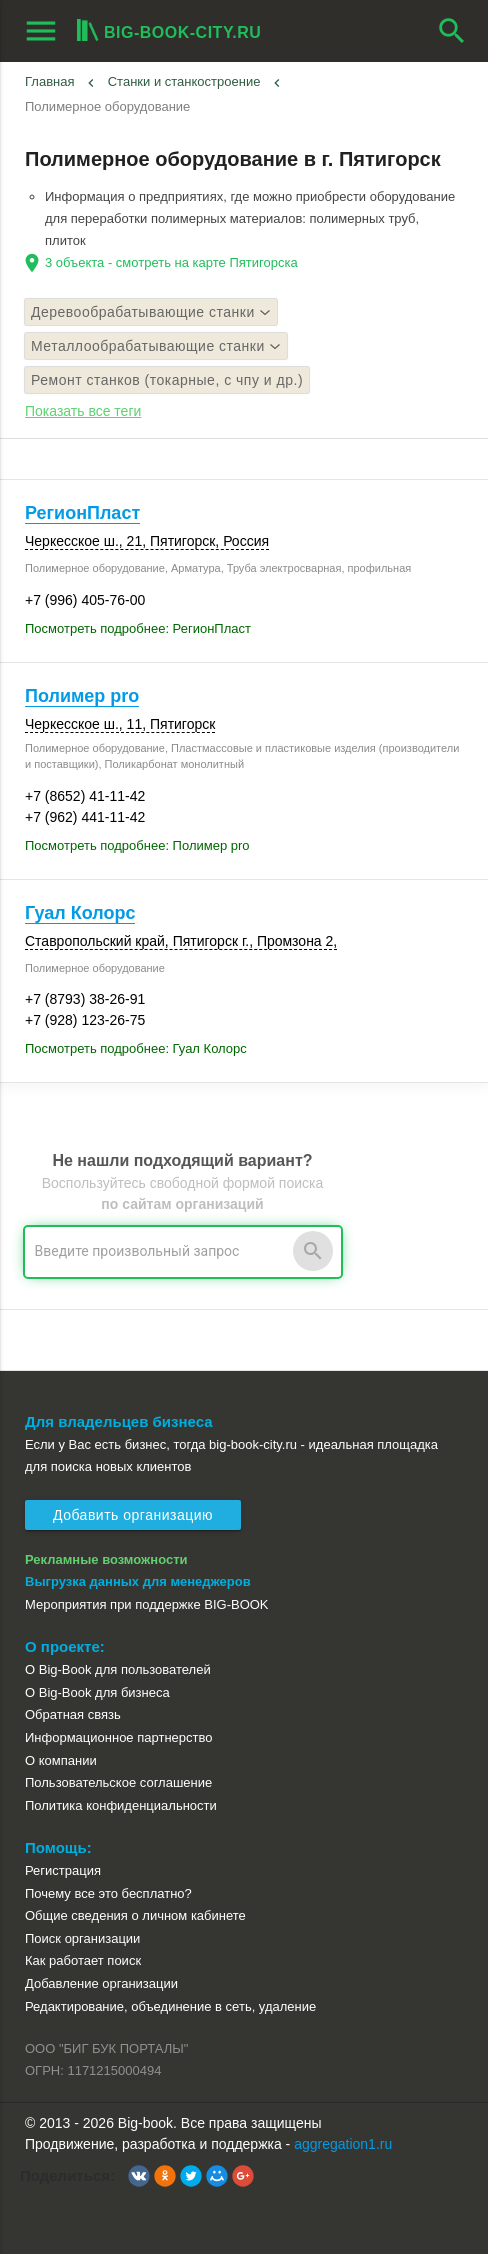 This screenshot has height=2254, width=488. I want to click on Посмотреть подробнее: РегионПласт, so click(138, 628).